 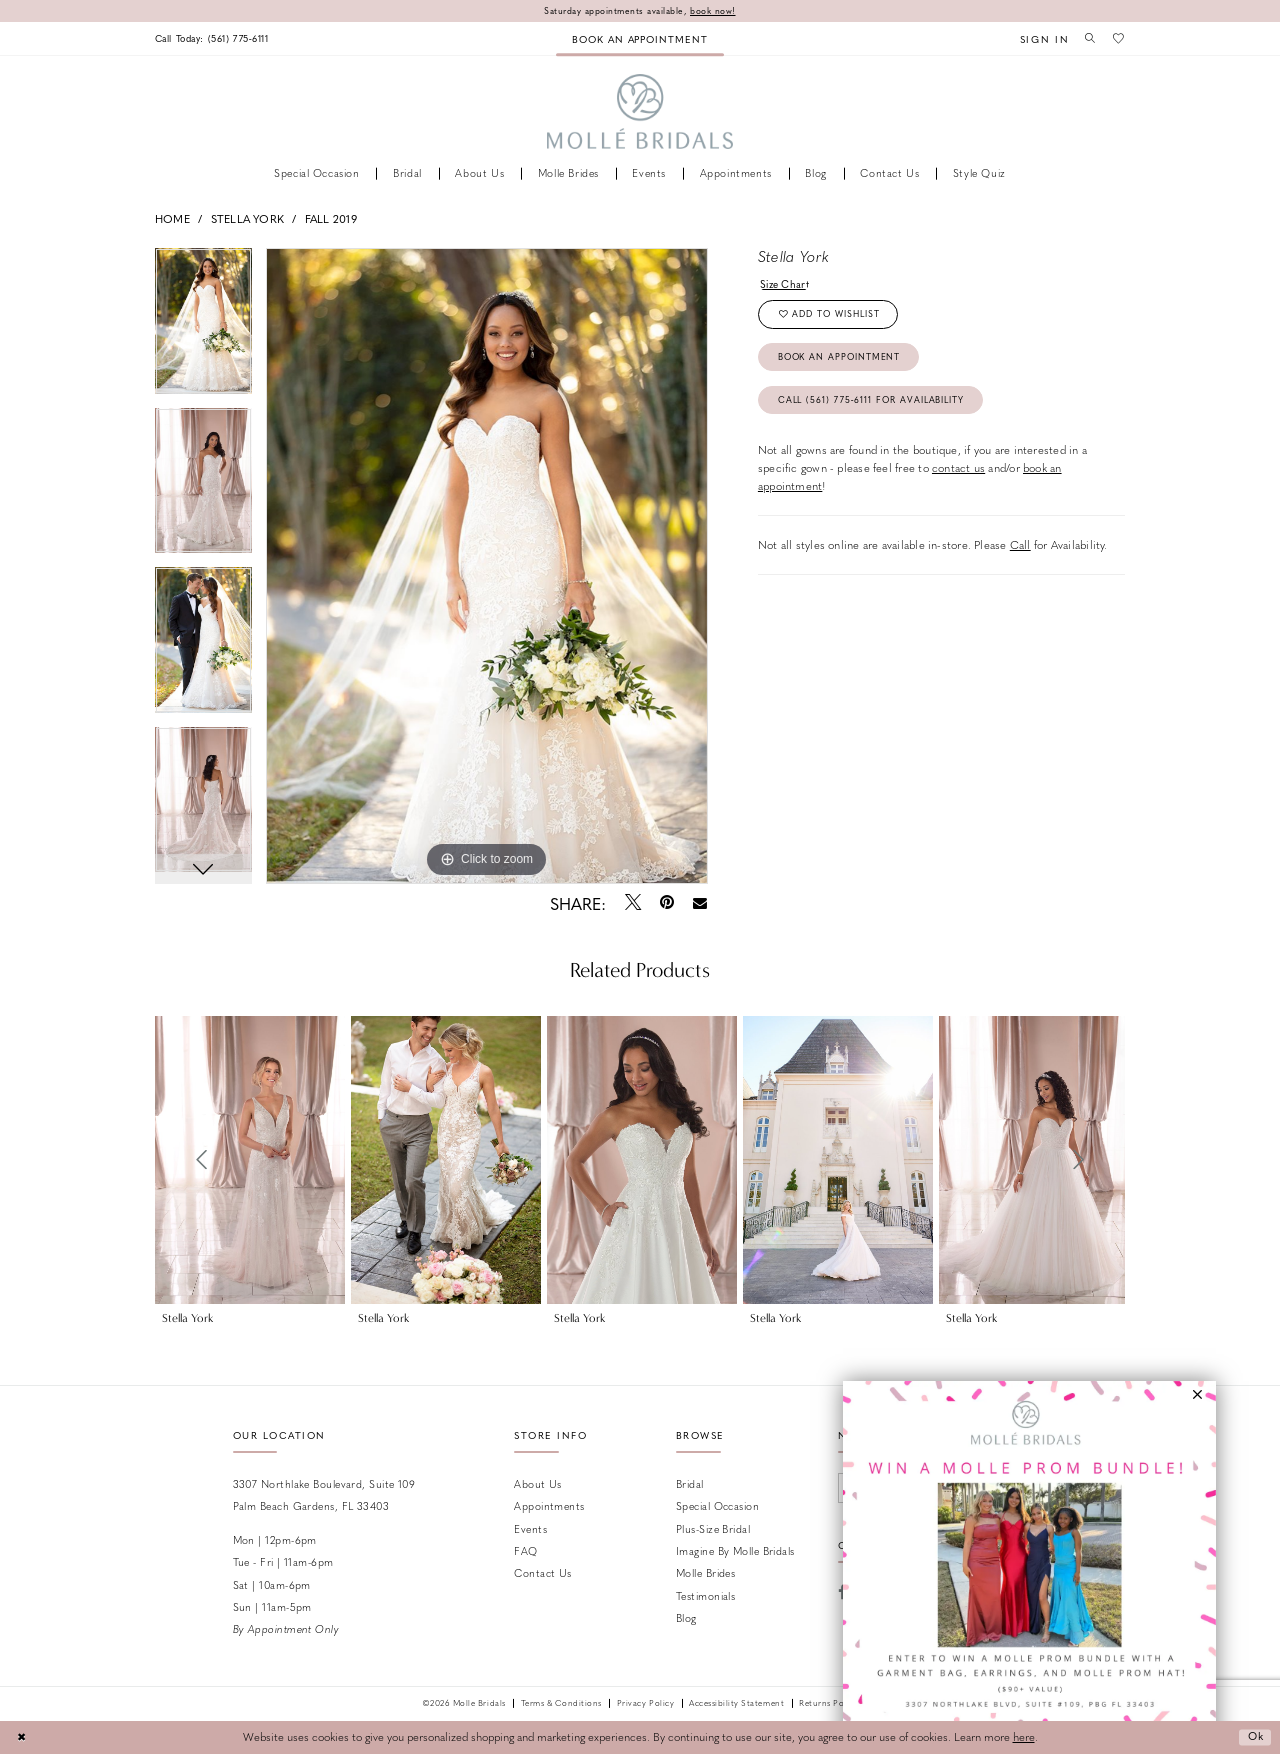 I want to click on [Visit Wishlist Page], so click(x=1118, y=38).